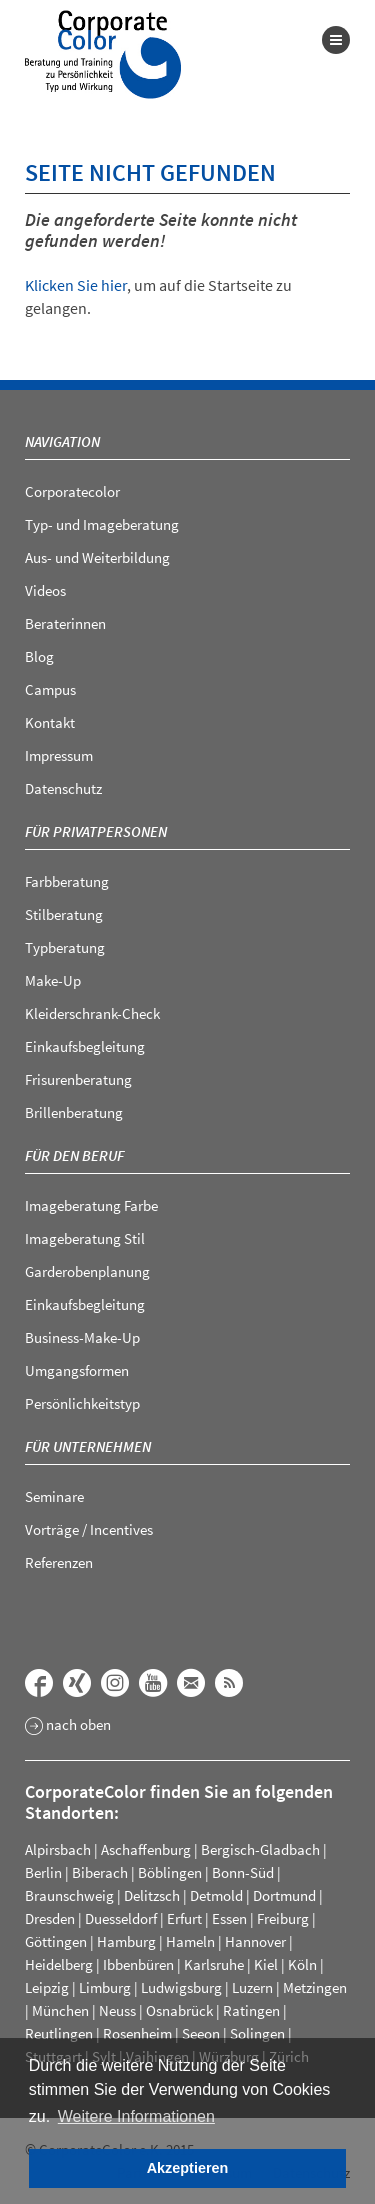 The image size is (375, 2204). I want to click on Referenzen, so click(59, 1562).